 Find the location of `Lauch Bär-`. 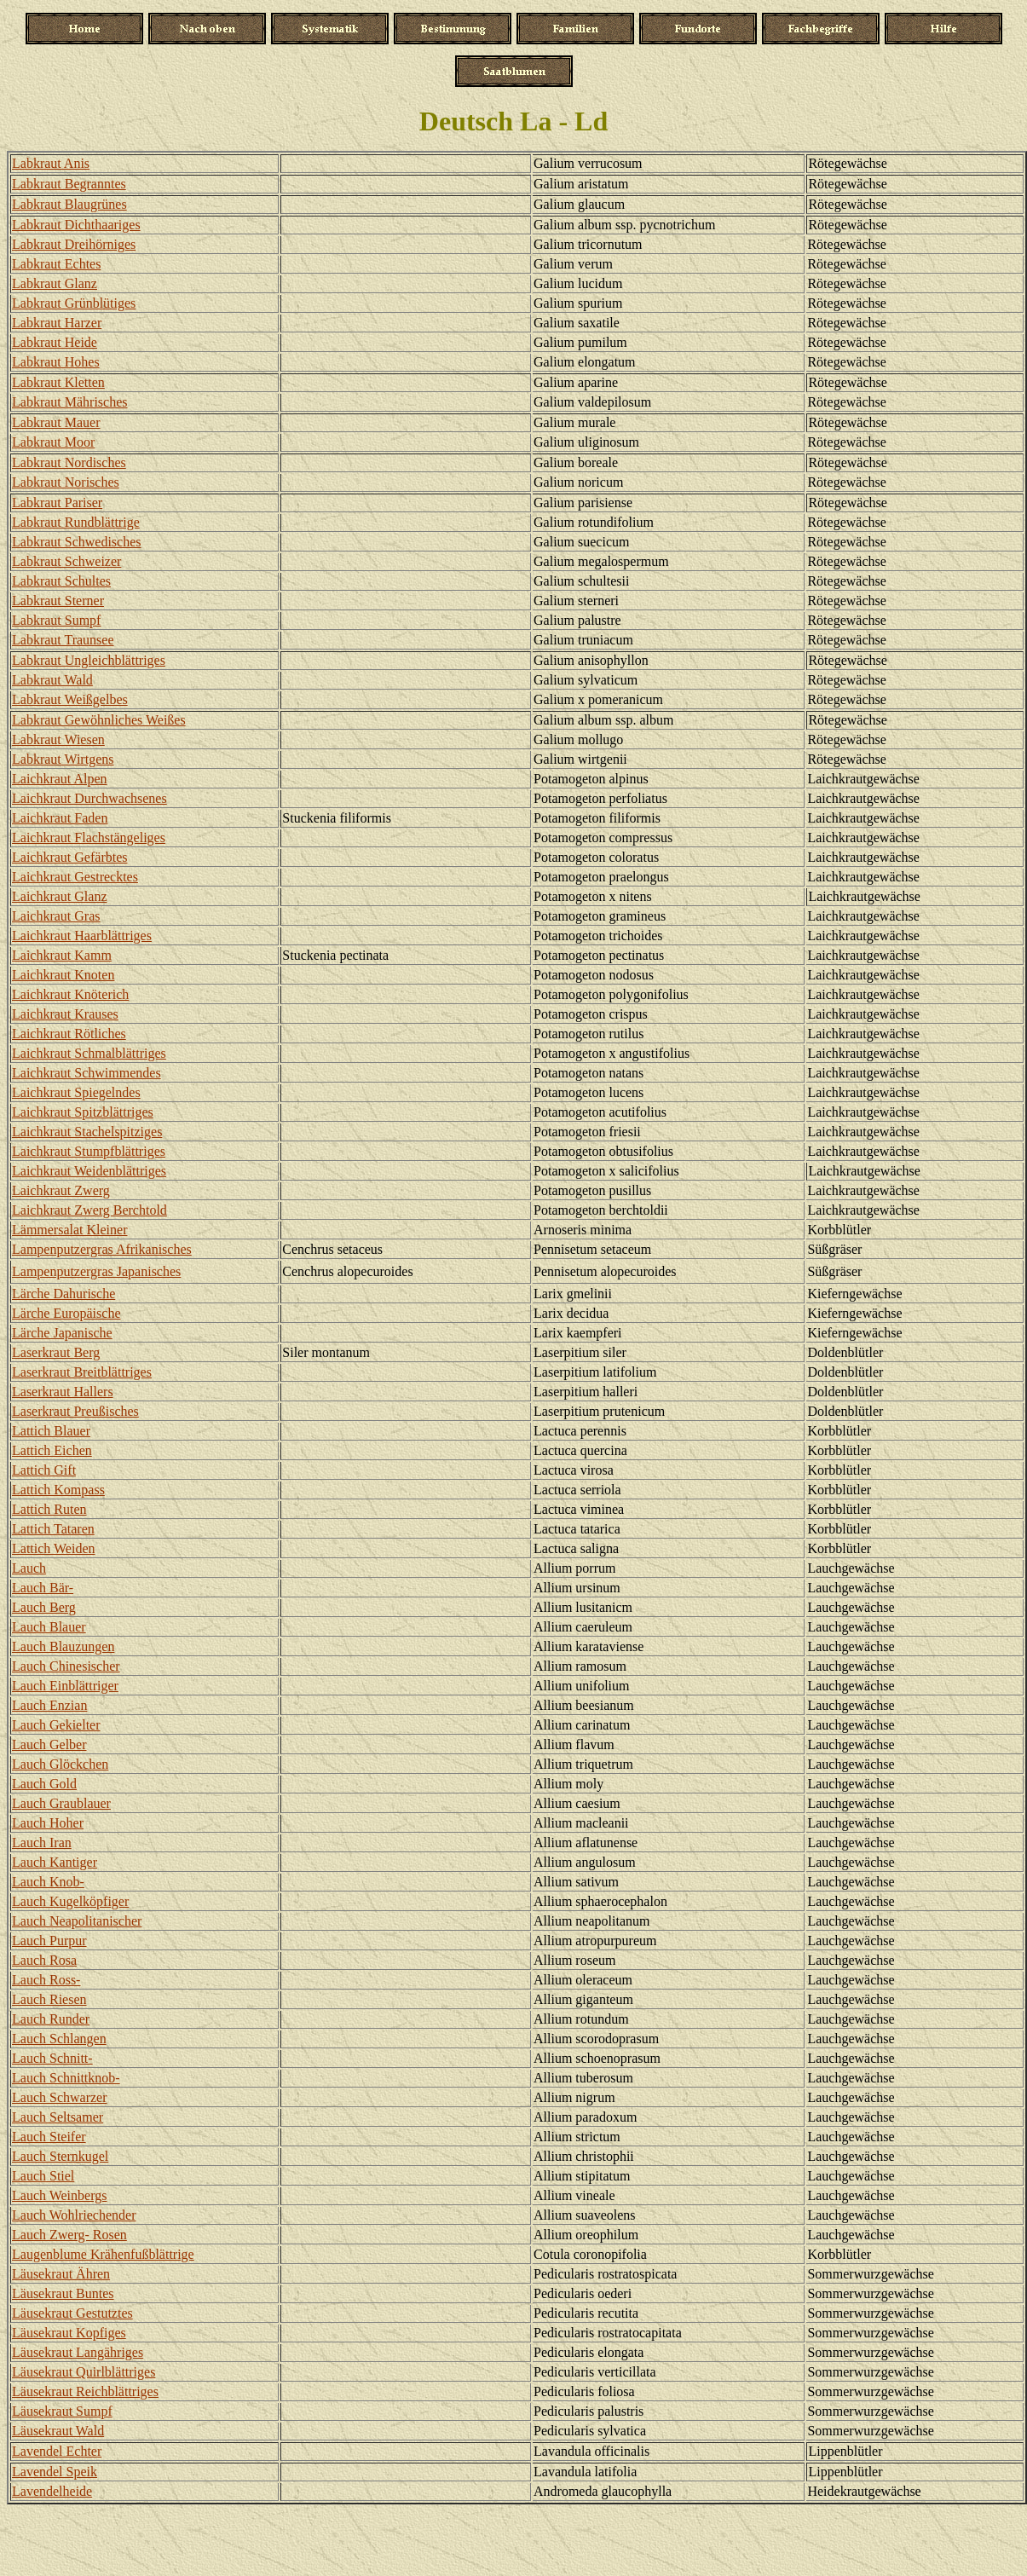

Lauch Bär- is located at coordinates (42, 1587).